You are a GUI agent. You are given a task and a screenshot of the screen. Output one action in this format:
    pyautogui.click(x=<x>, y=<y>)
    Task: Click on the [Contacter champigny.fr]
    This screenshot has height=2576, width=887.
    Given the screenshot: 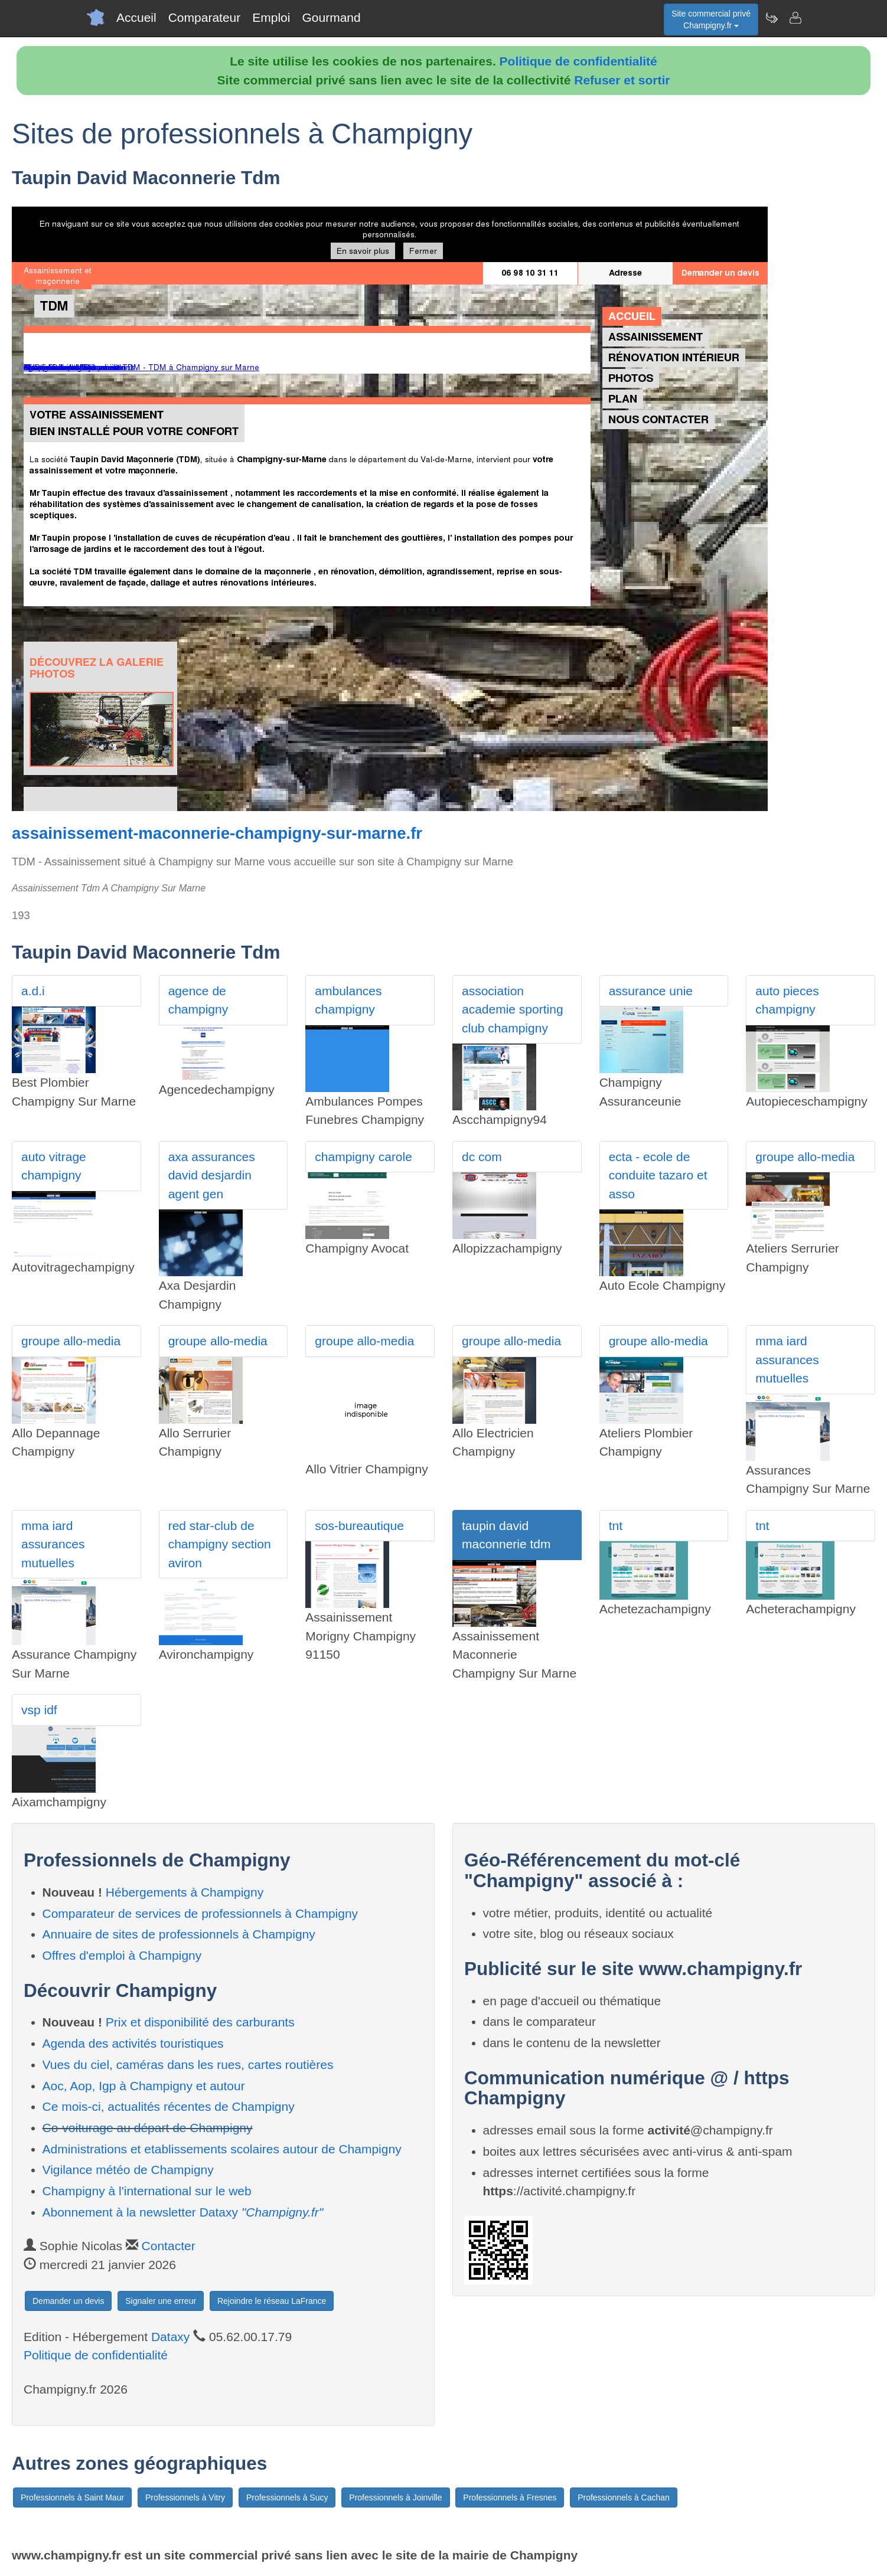 What is the action you would take?
    pyautogui.click(x=795, y=17)
    